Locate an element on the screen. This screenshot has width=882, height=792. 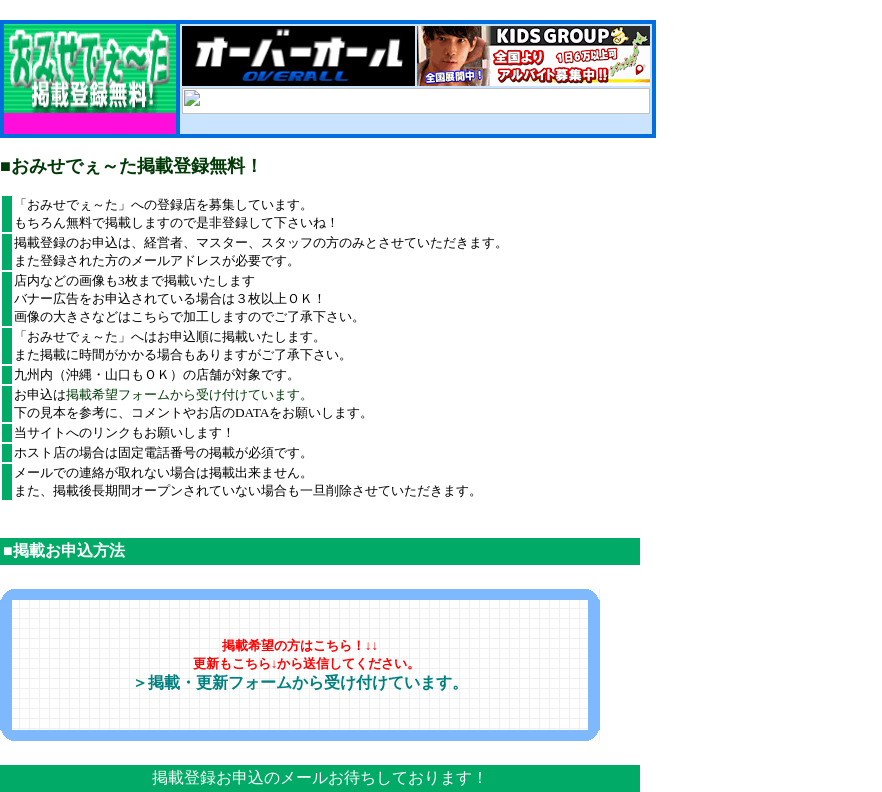
＞掲載・更新フォームから受け付けています。 is located at coordinates (300, 682).